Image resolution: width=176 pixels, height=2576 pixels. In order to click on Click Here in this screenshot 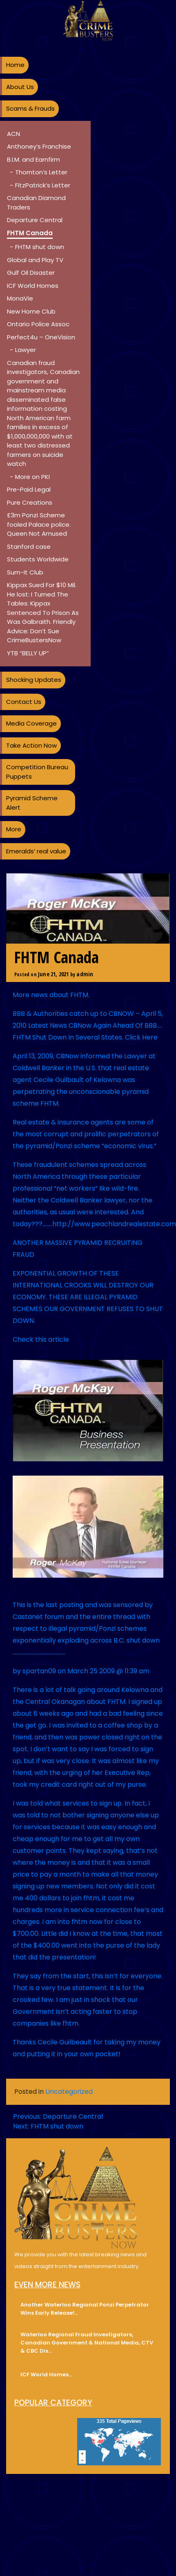, I will do `click(141, 1037)`.